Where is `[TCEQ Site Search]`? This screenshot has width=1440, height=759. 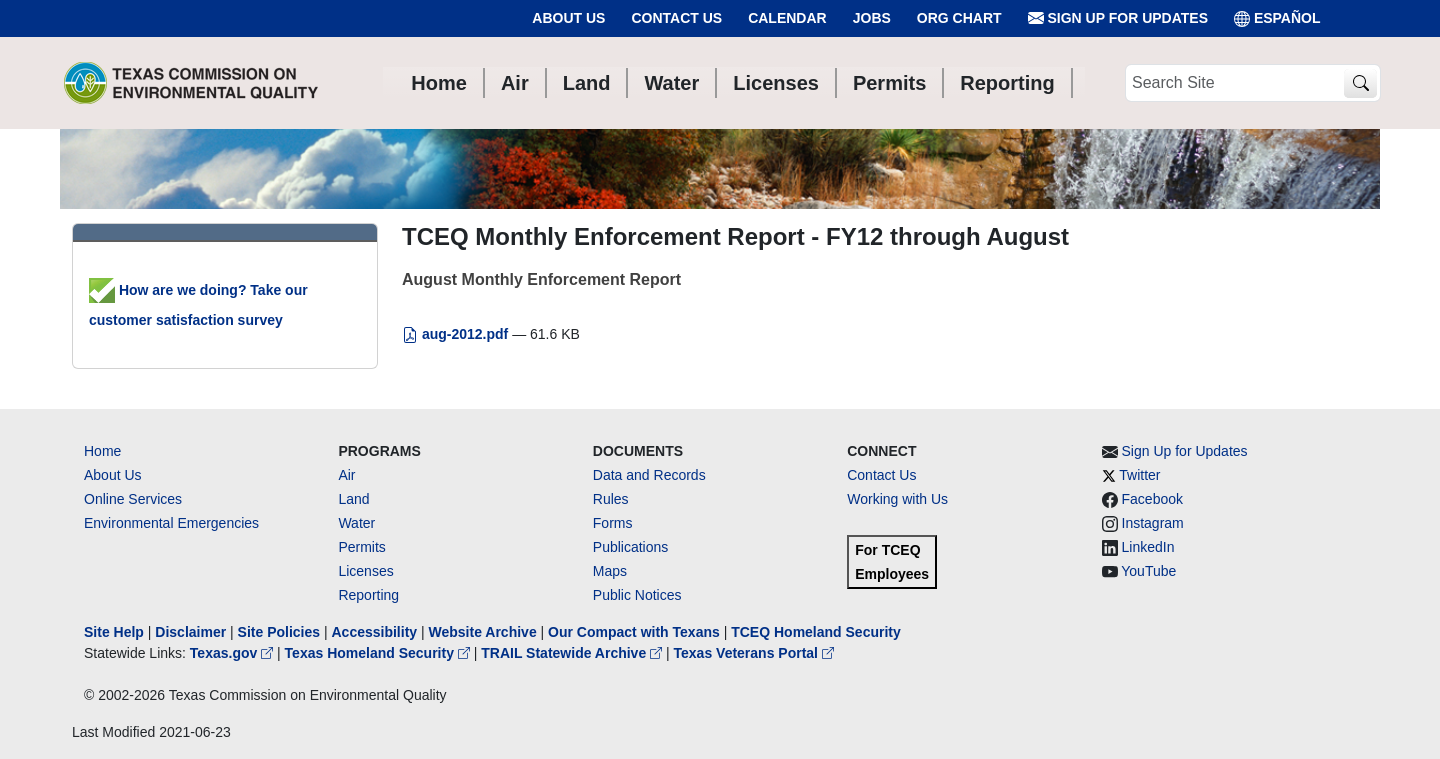
[TCEQ Site Search] is located at coordinates (1360, 83).